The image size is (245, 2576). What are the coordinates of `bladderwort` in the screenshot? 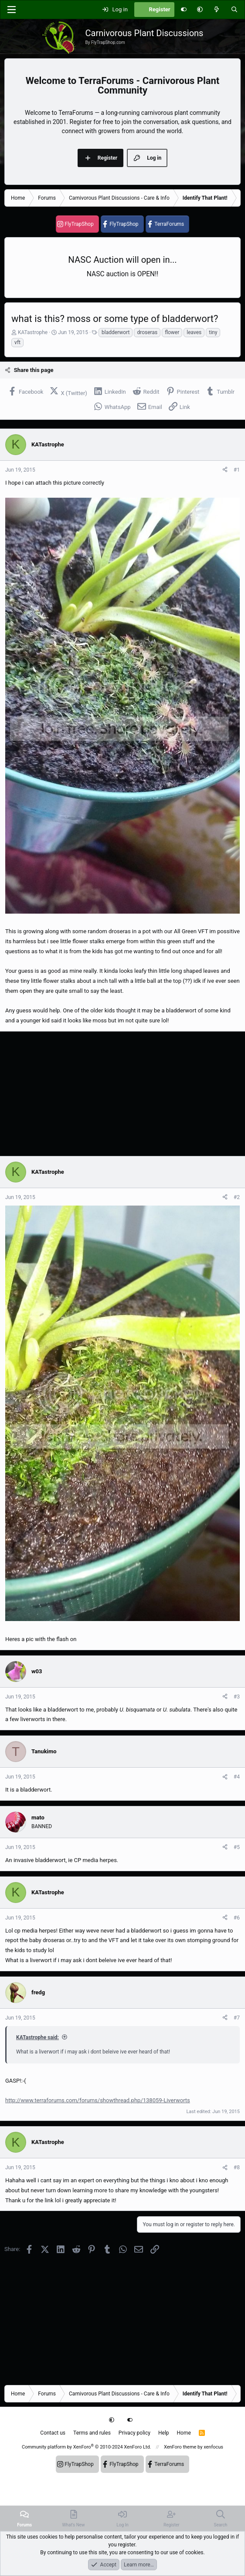 It's located at (115, 332).